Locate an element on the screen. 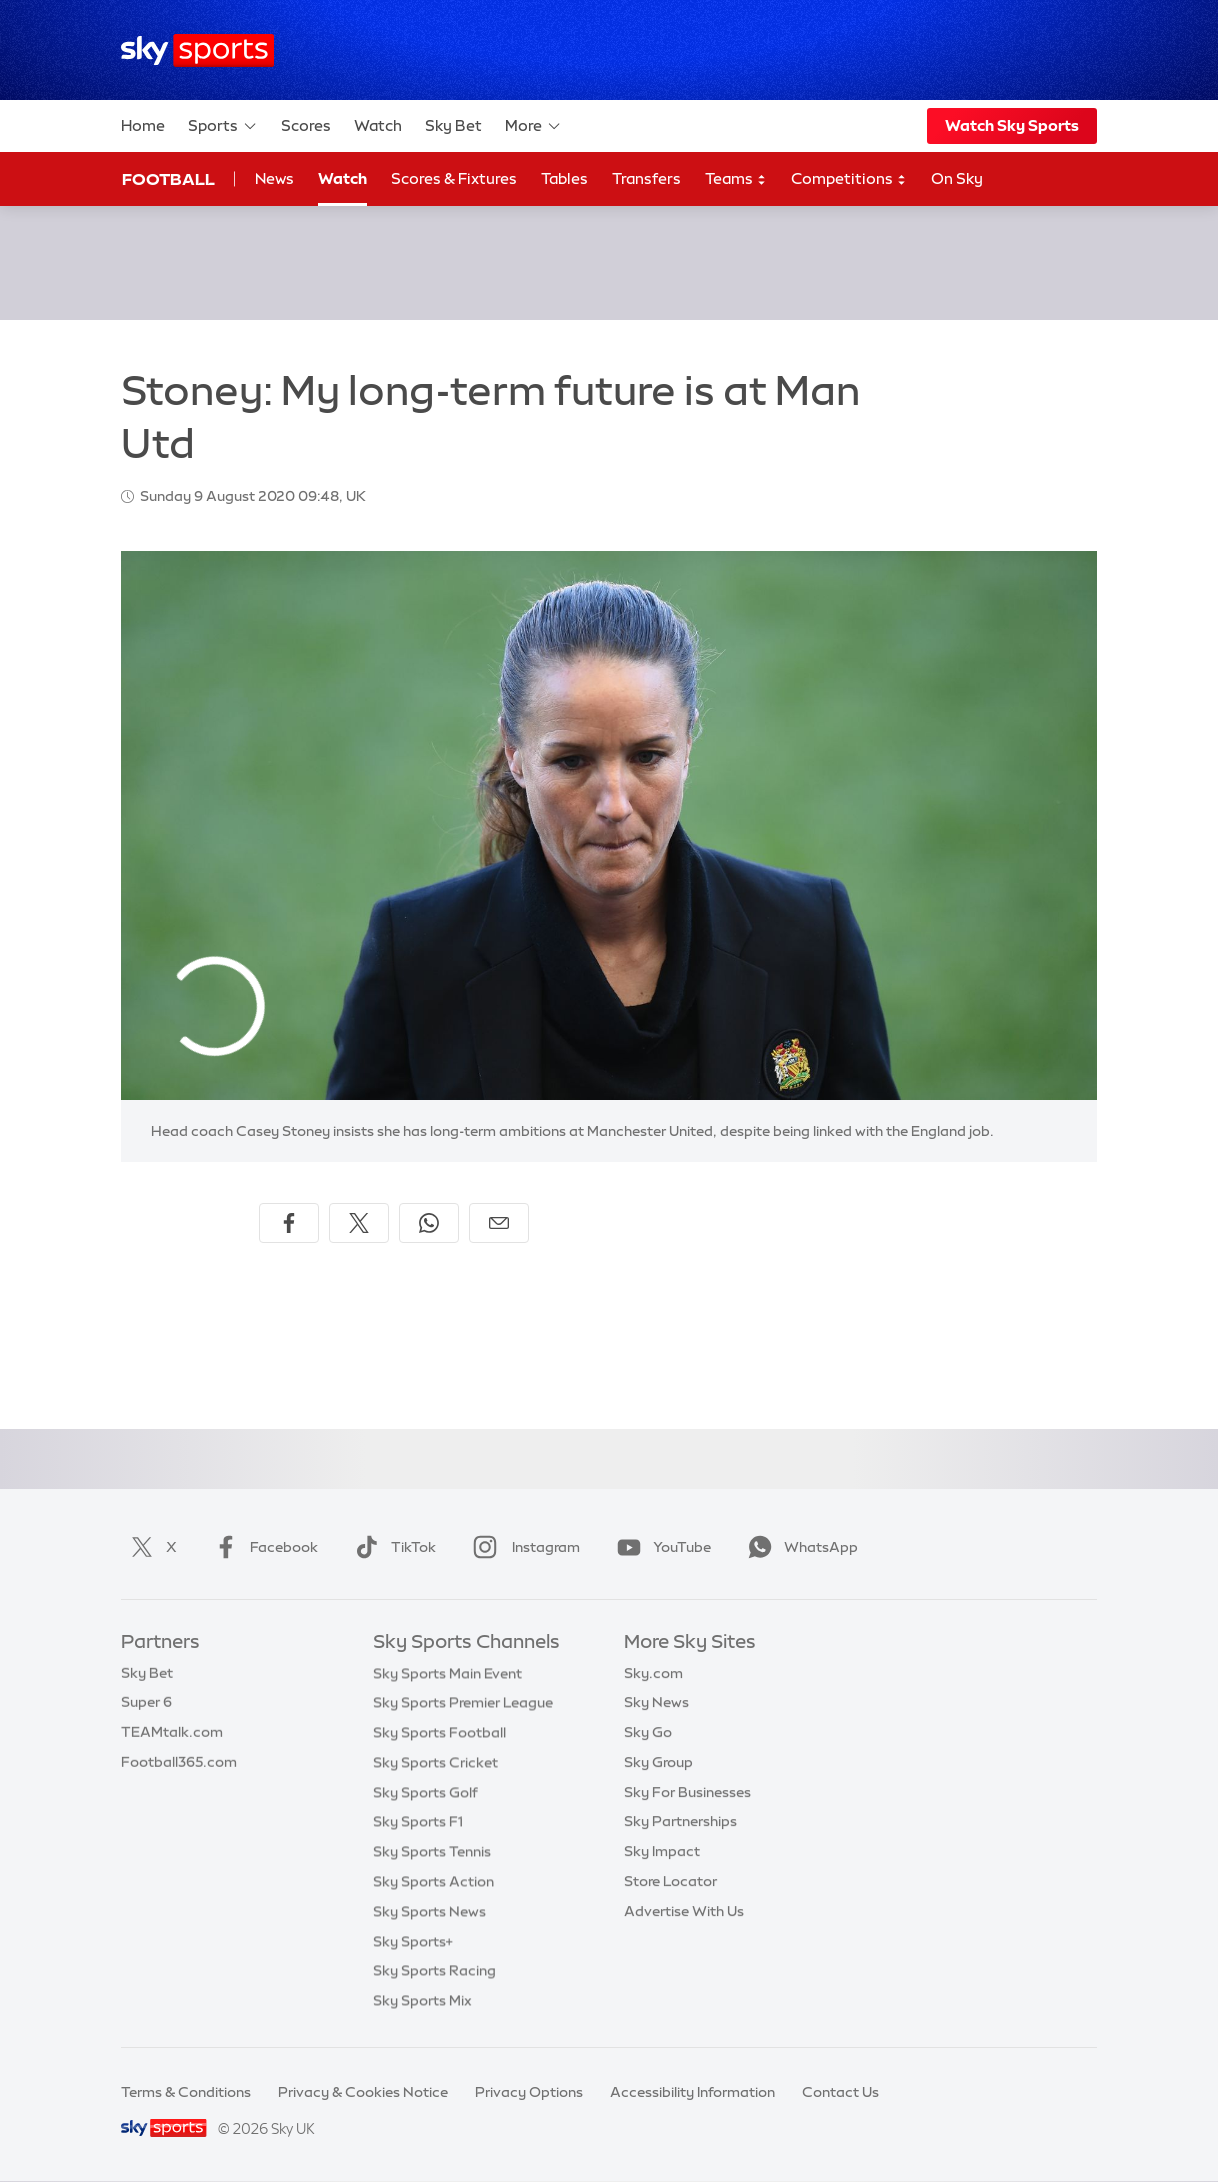 Image resolution: width=1218 pixels, height=2182 pixels. Store Locator is located at coordinates (670, 1881).